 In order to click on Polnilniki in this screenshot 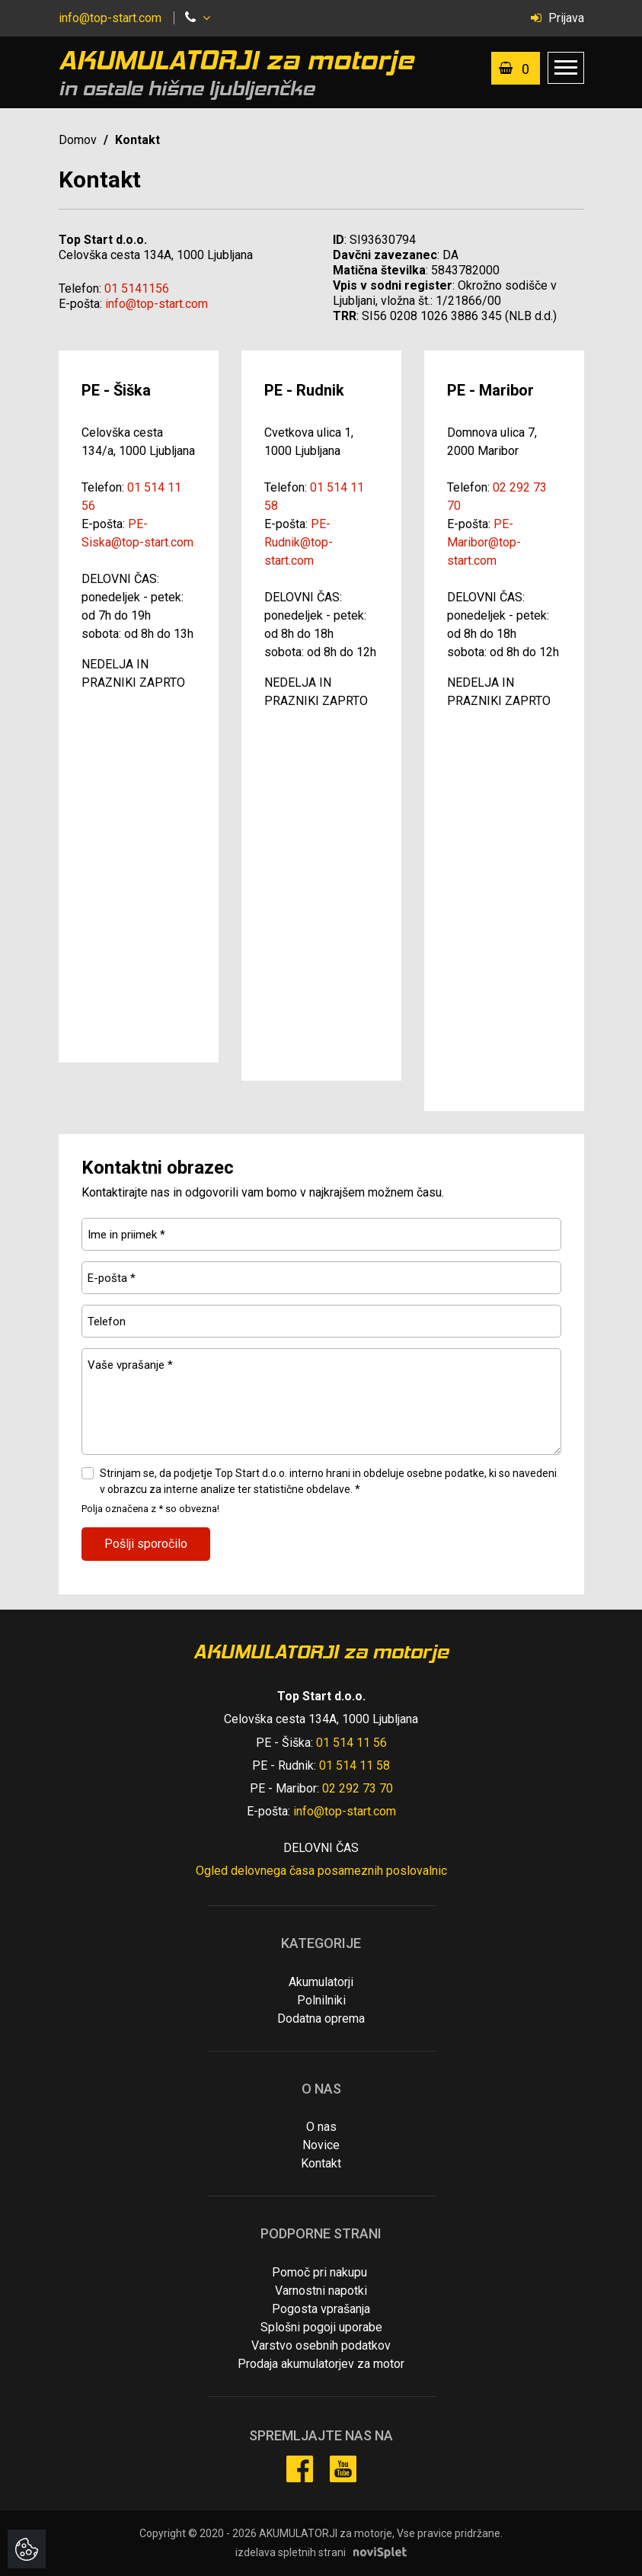, I will do `click(321, 2000)`.